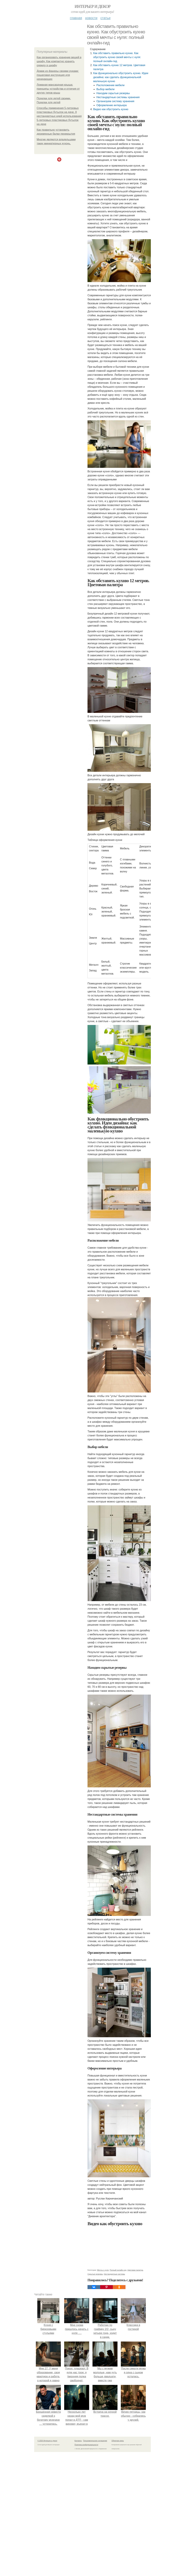  What do you see at coordinates (105, 89) in the screenshot?
I see `Выбор мебели` at bounding box center [105, 89].